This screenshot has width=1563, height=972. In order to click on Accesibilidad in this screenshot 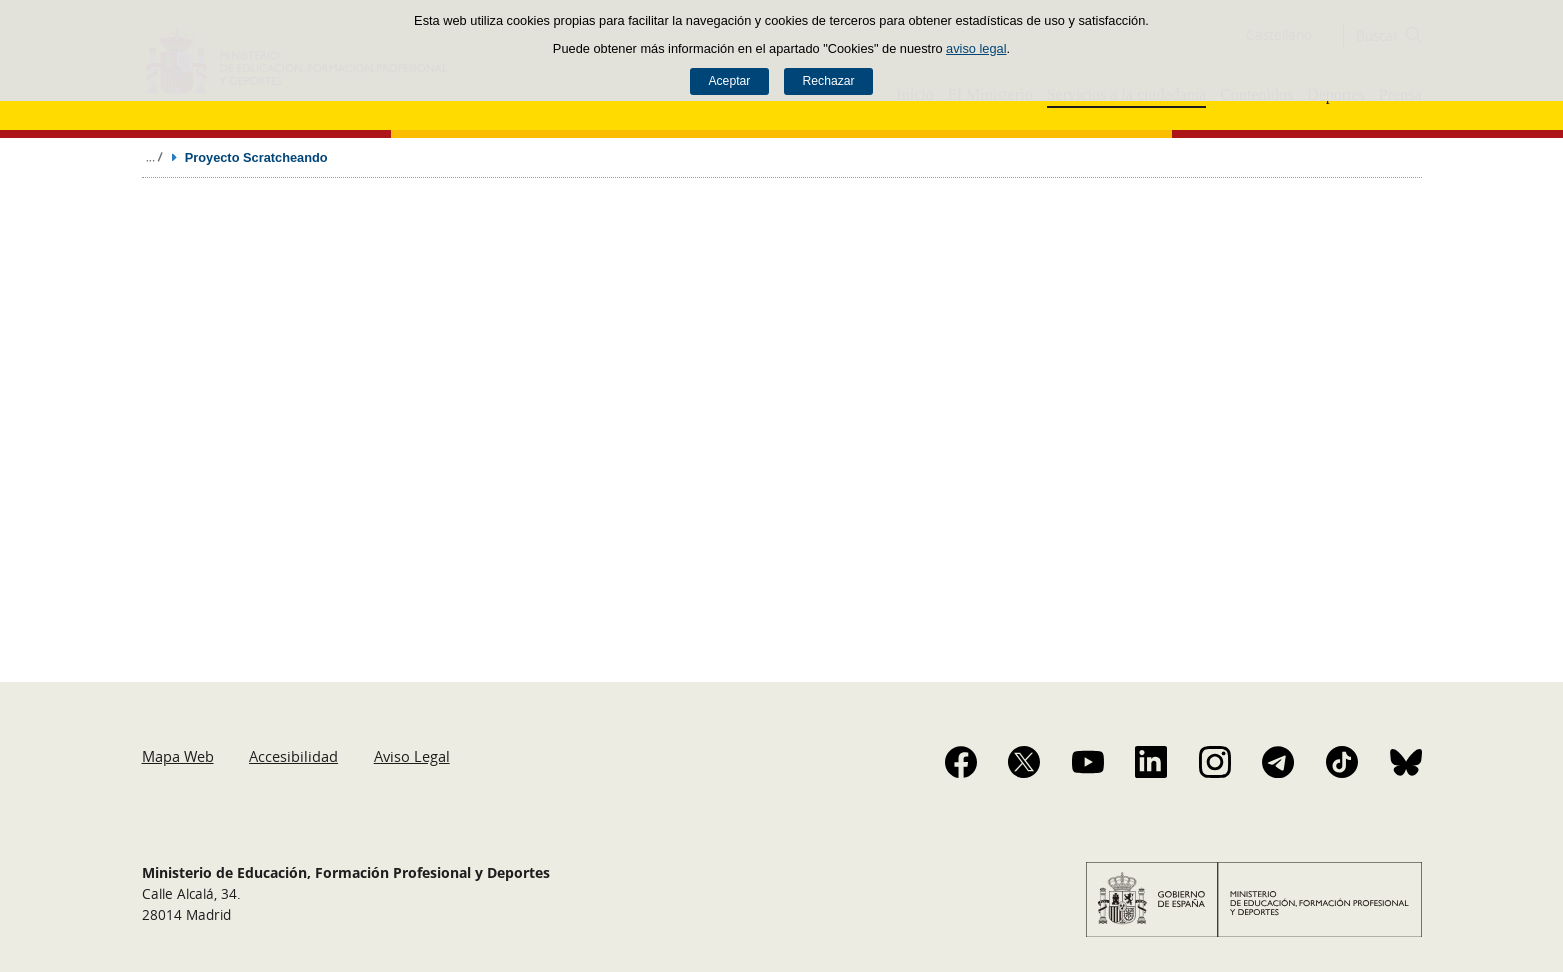, I will do `click(293, 756)`.